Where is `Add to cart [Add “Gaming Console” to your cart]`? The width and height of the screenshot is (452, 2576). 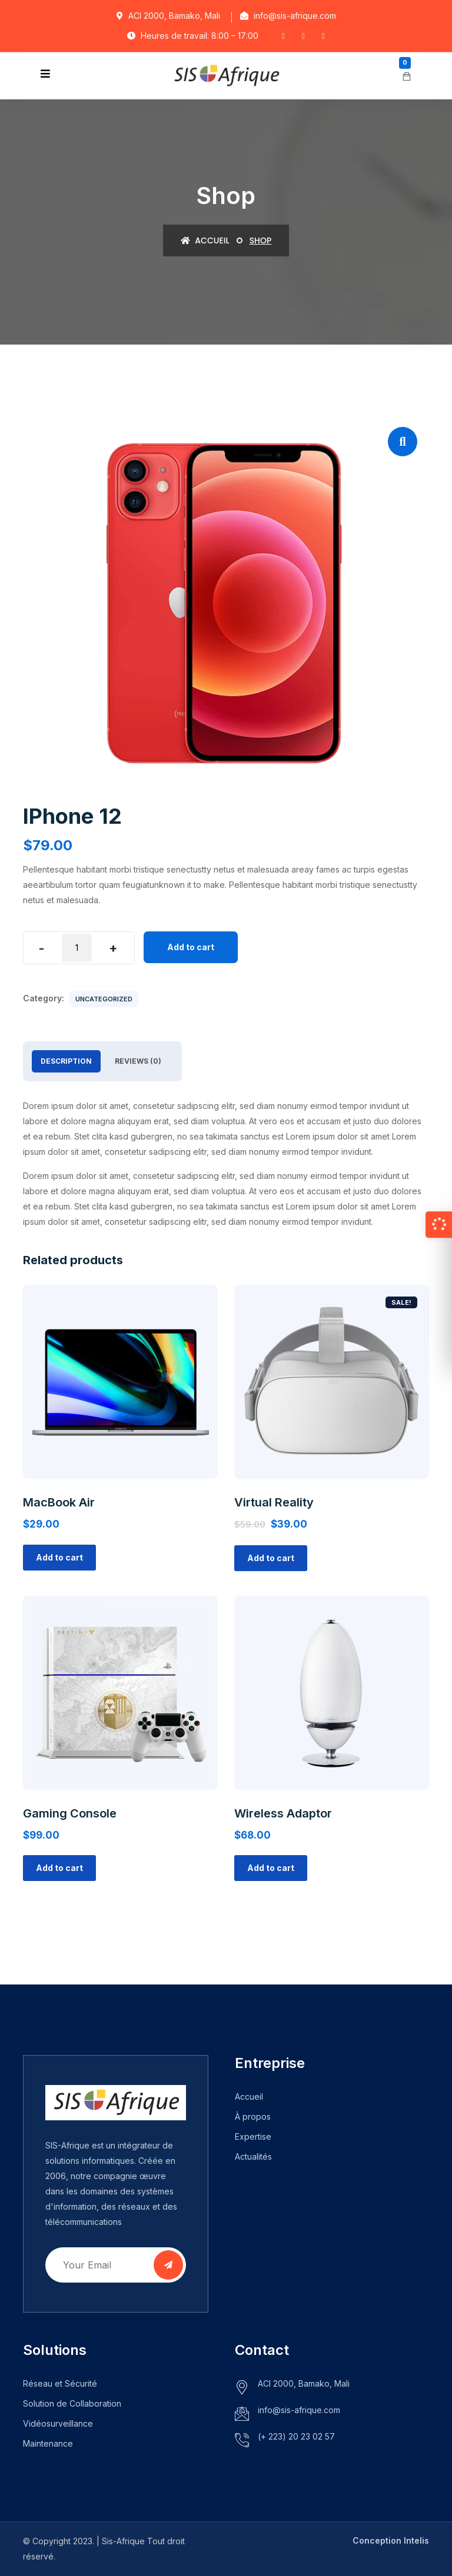
Add to cart [Add “Gaming Console” to your cart] is located at coordinates (59, 1868).